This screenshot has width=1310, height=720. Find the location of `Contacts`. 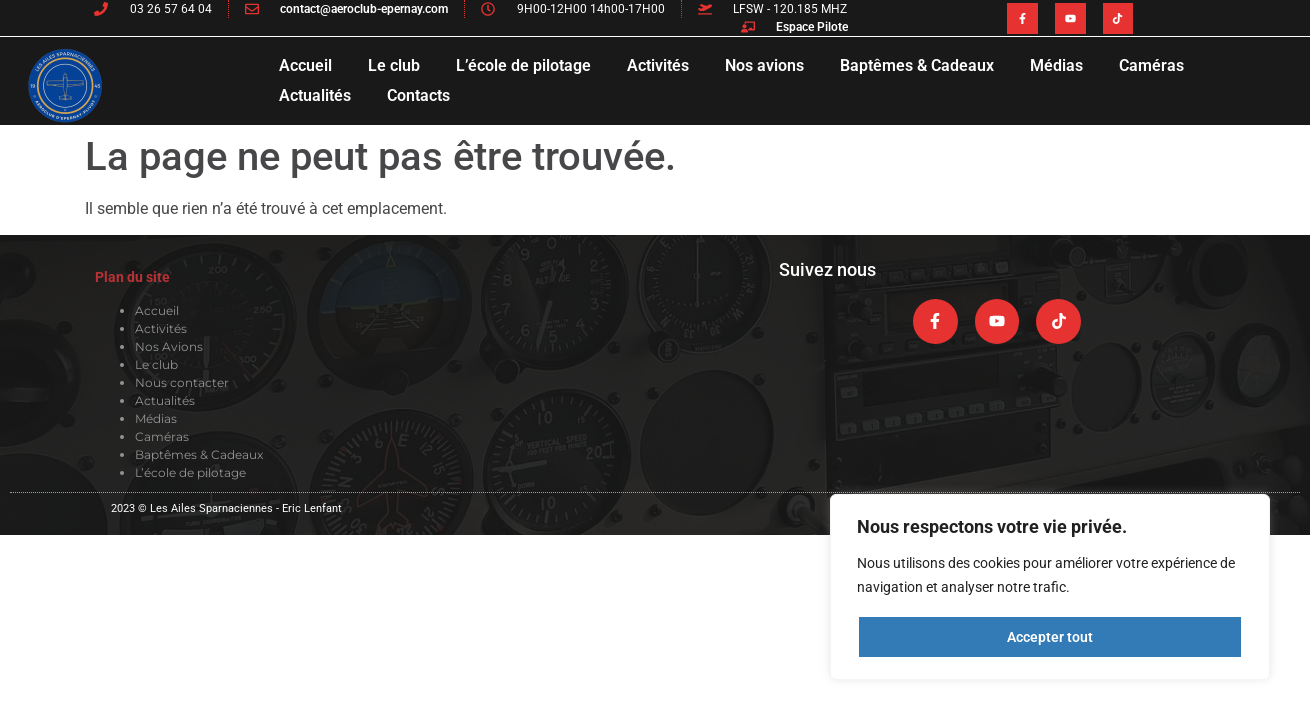

Contacts is located at coordinates (418, 95).